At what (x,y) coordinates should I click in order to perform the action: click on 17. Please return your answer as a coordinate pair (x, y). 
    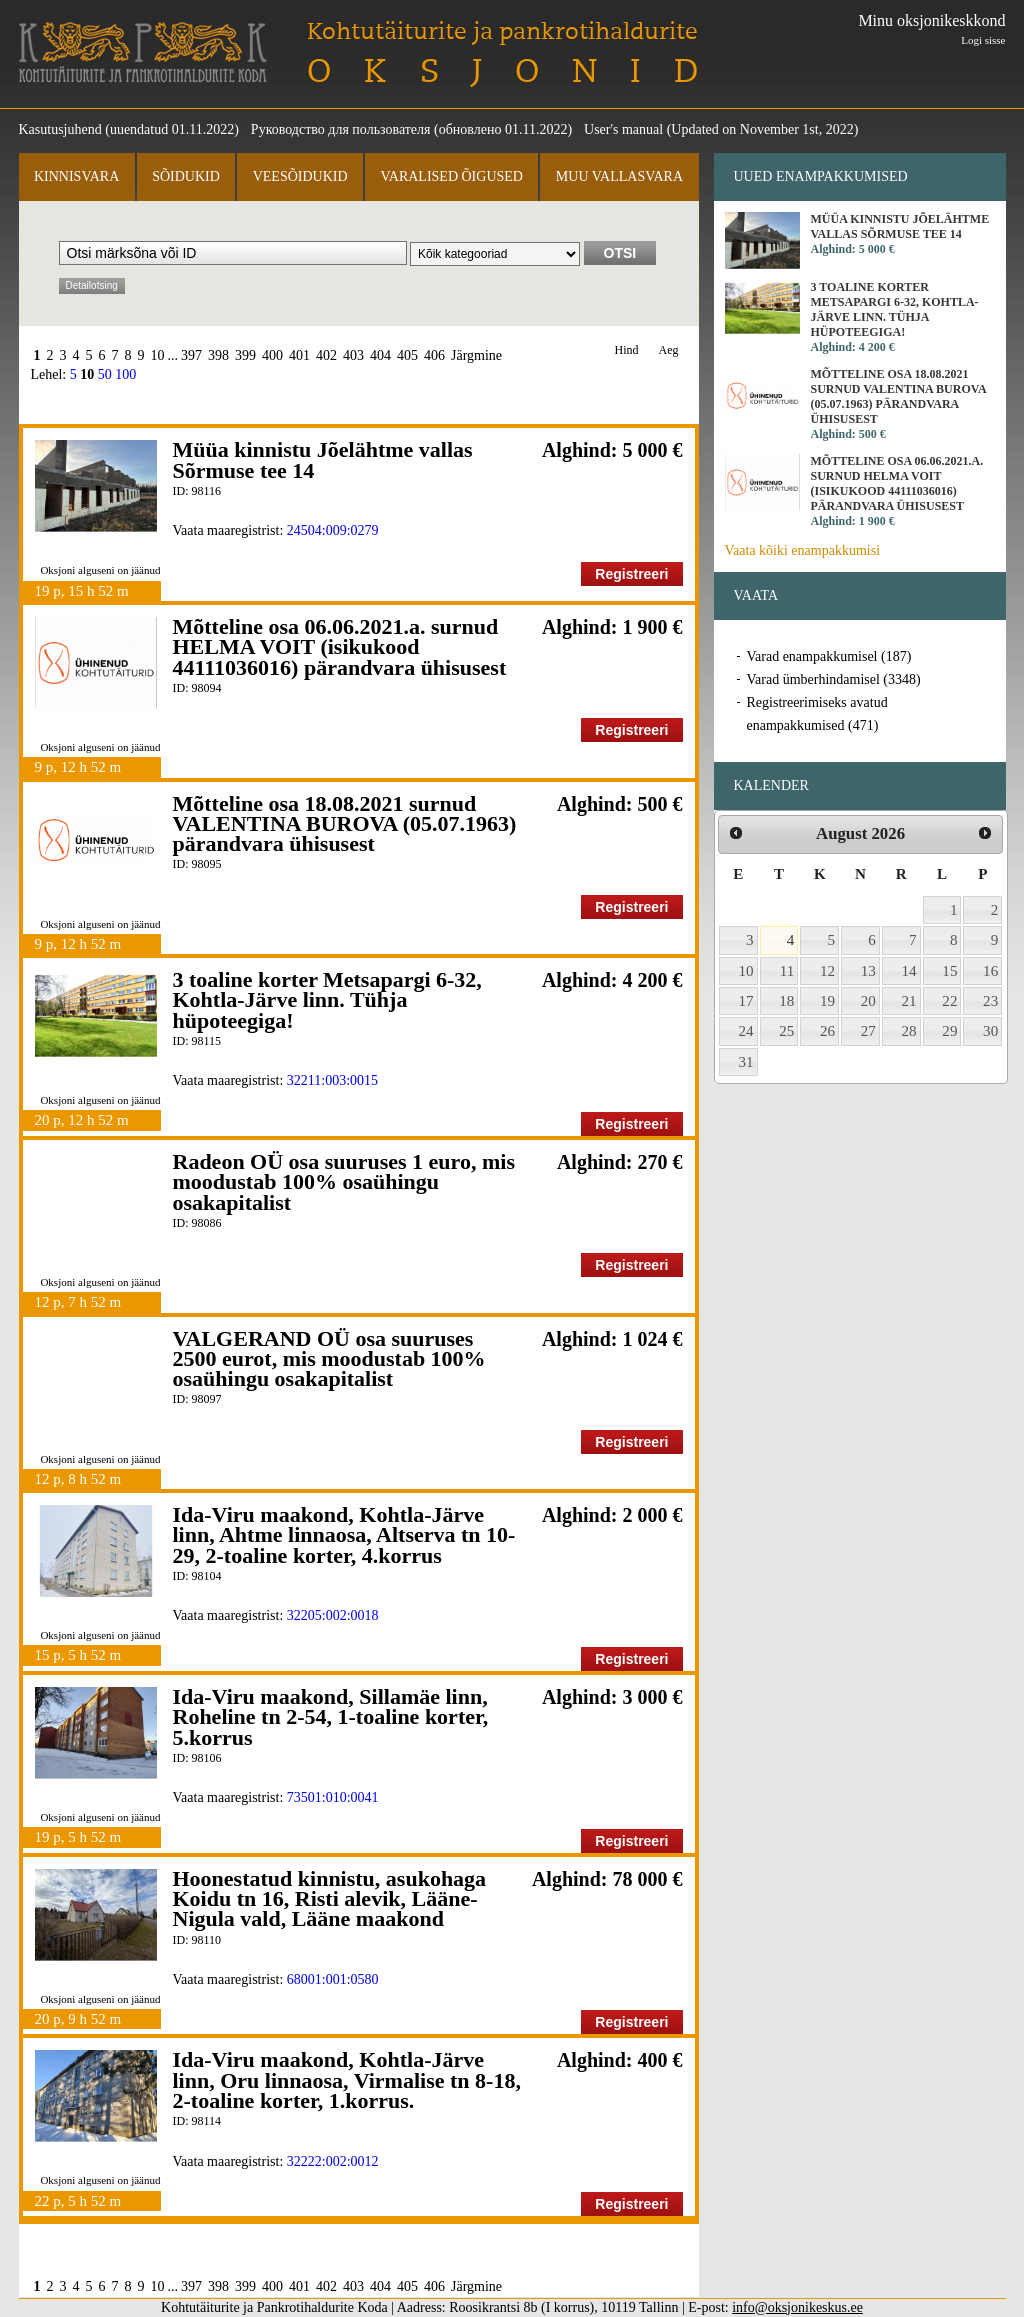
    Looking at the image, I should click on (746, 1001).